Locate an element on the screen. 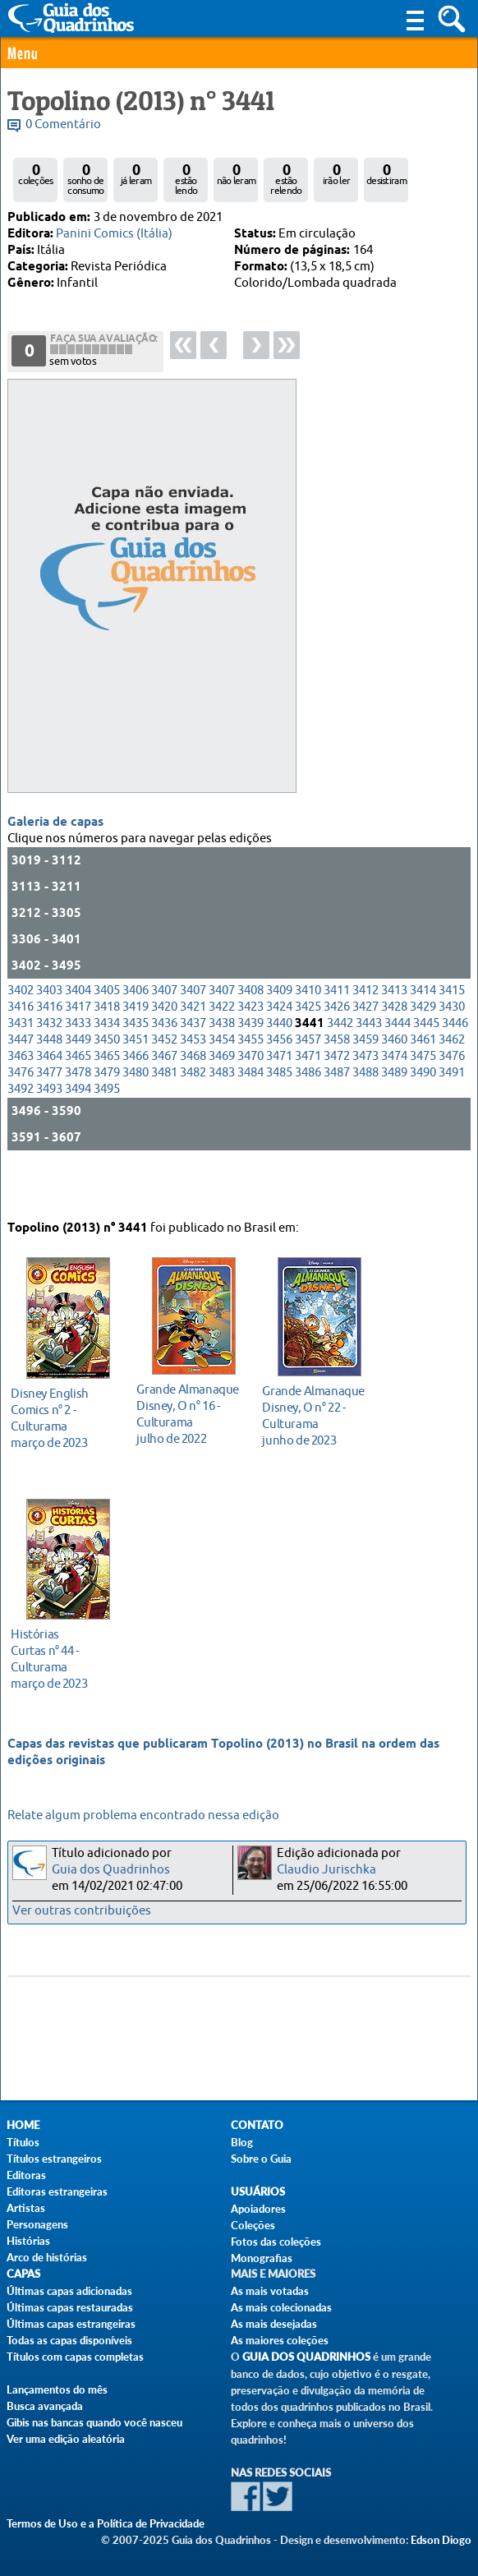 This screenshot has width=478, height=2576. 3410 is located at coordinates (308, 1033).